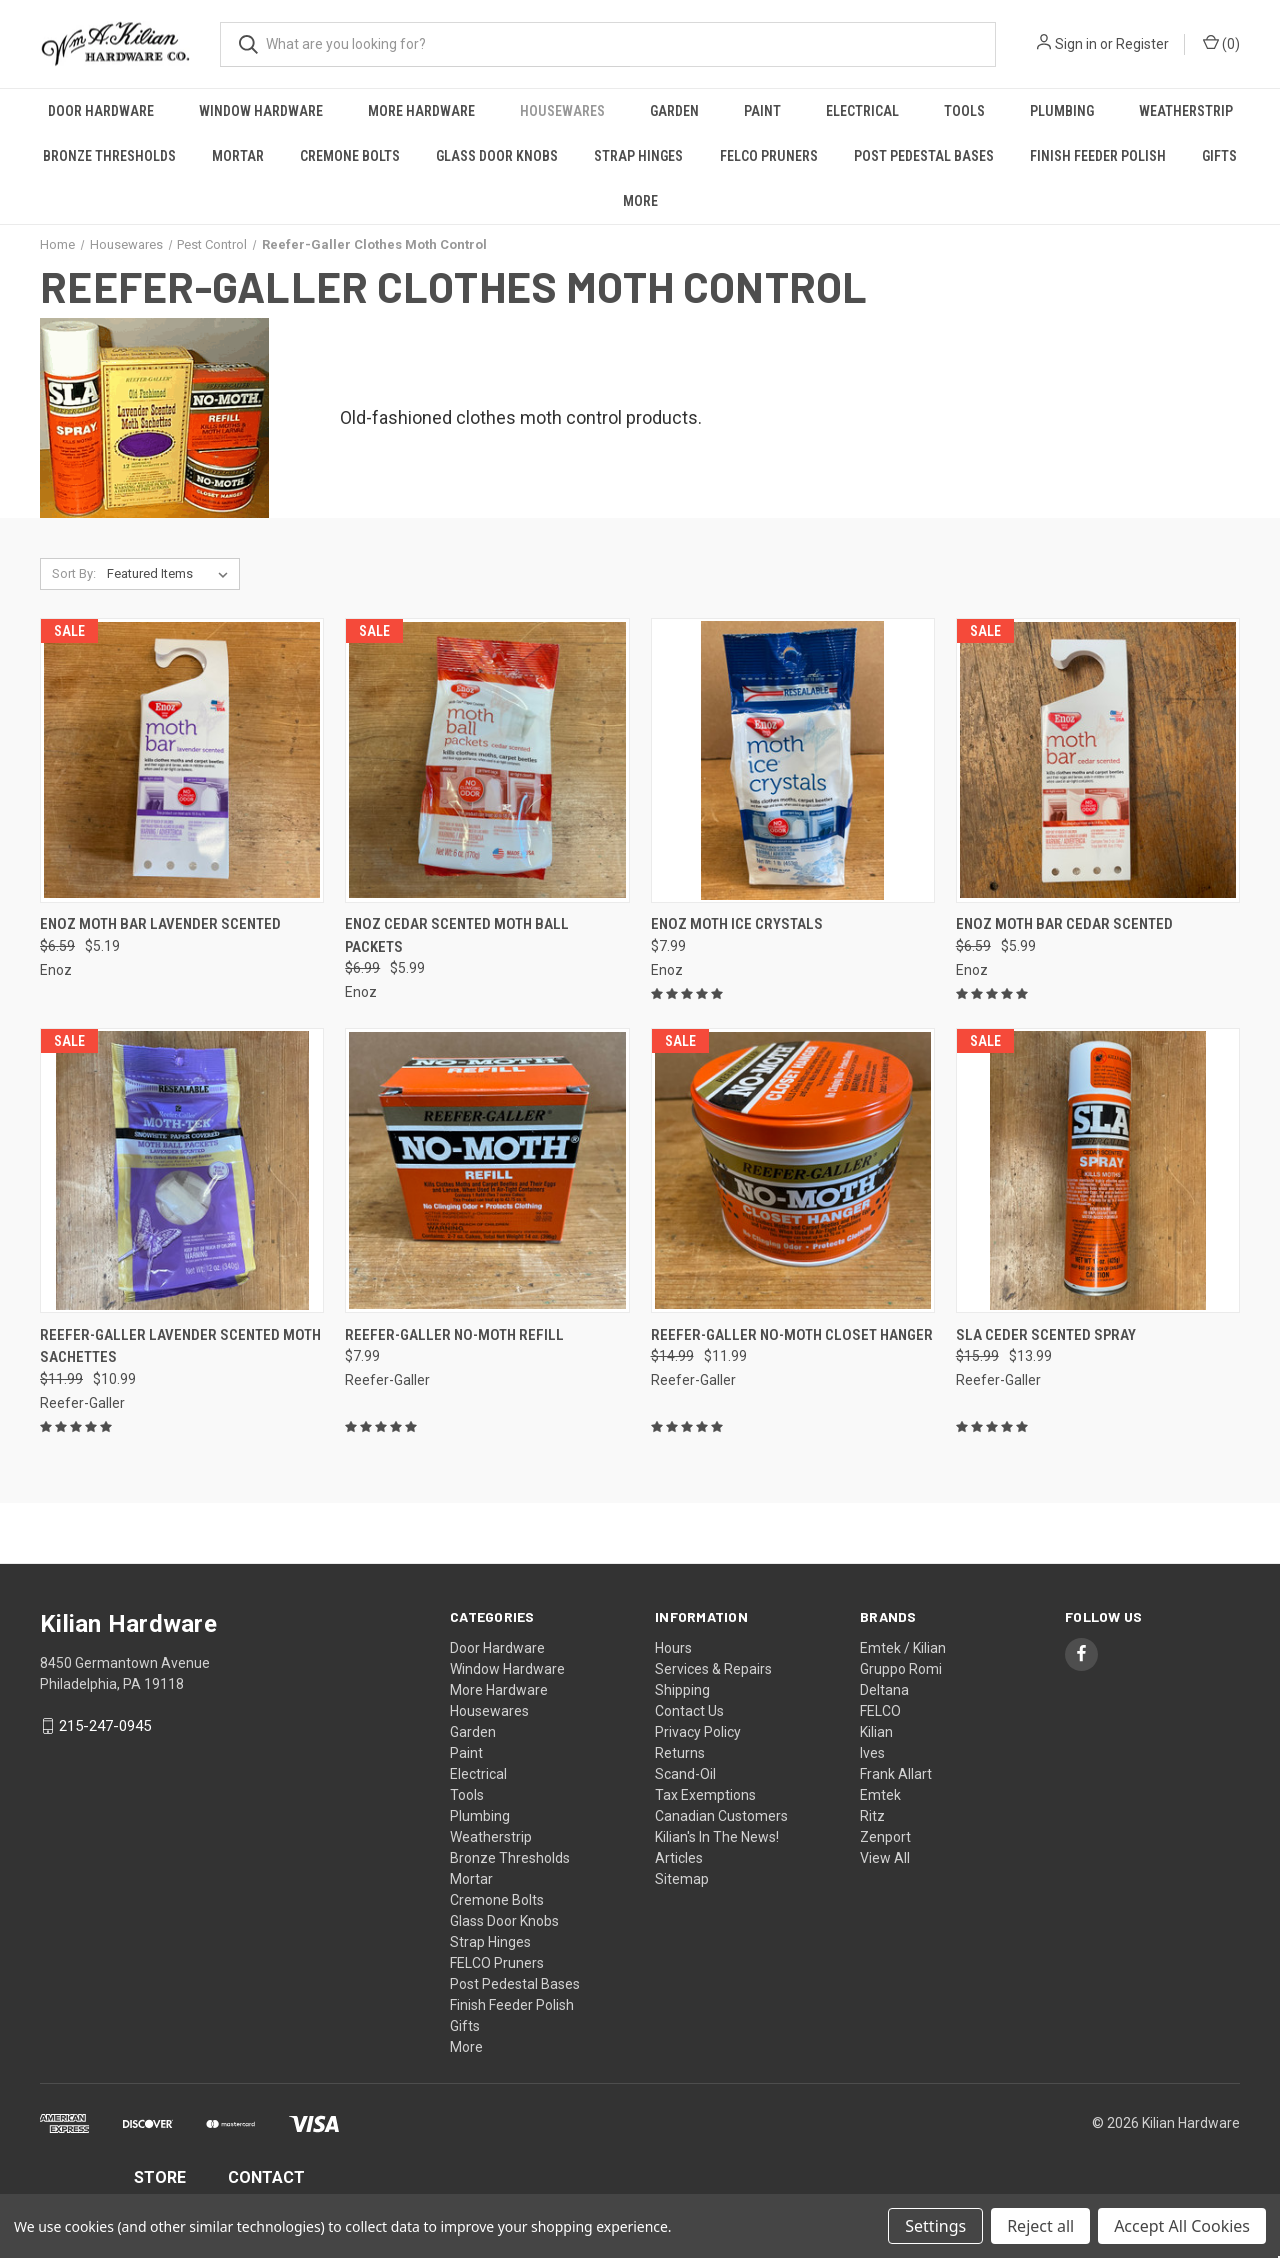 This screenshot has width=1280, height=2258. What do you see at coordinates (737, 924) in the screenshot?
I see `Enoz Moth Ice Crystals [Enoz Moth Ice Crystals, $7.99]` at bounding box center [737, 924].